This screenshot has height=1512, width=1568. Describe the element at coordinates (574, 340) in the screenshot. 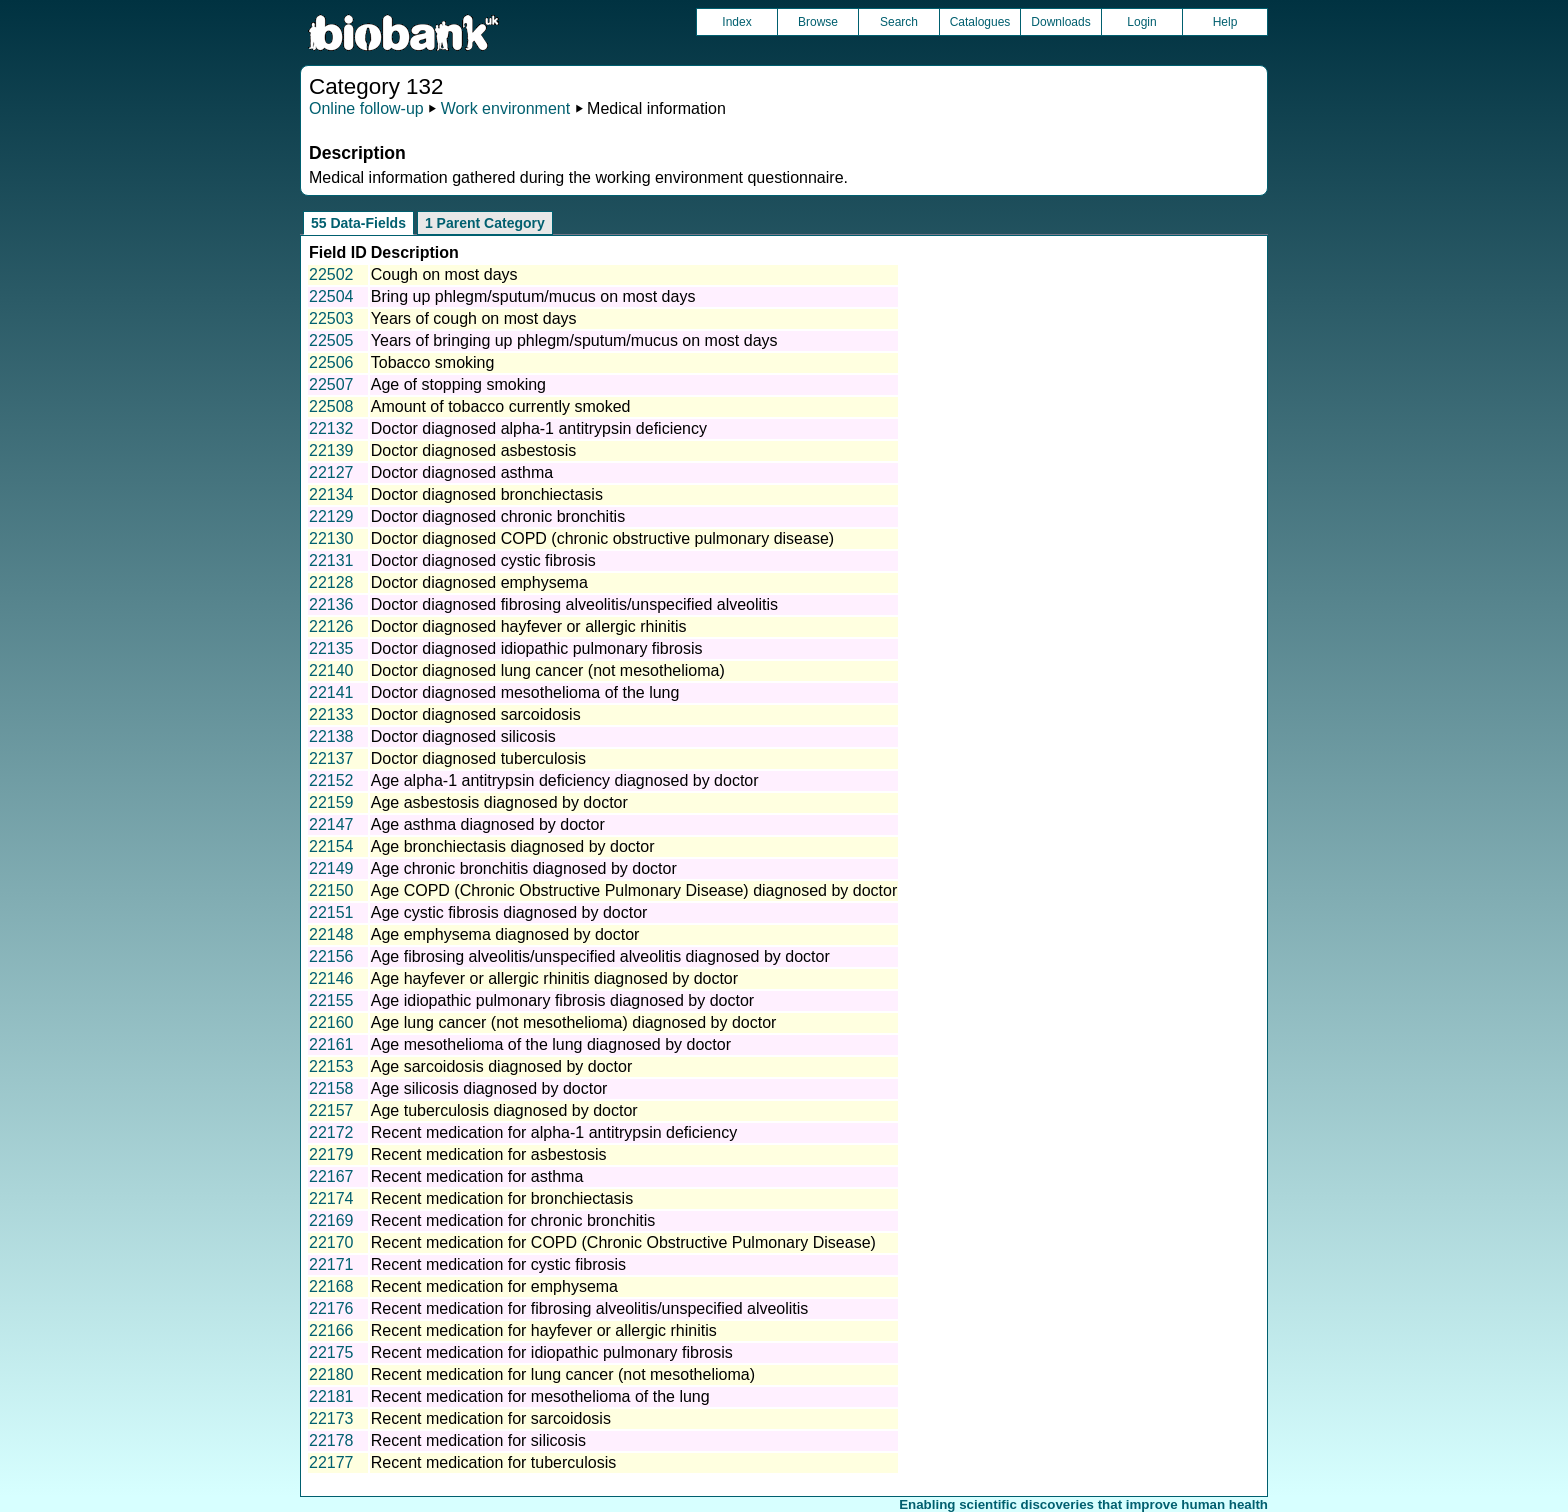

I see `Years of bringing up phlegm/sputum/mucus on most days` at that location.